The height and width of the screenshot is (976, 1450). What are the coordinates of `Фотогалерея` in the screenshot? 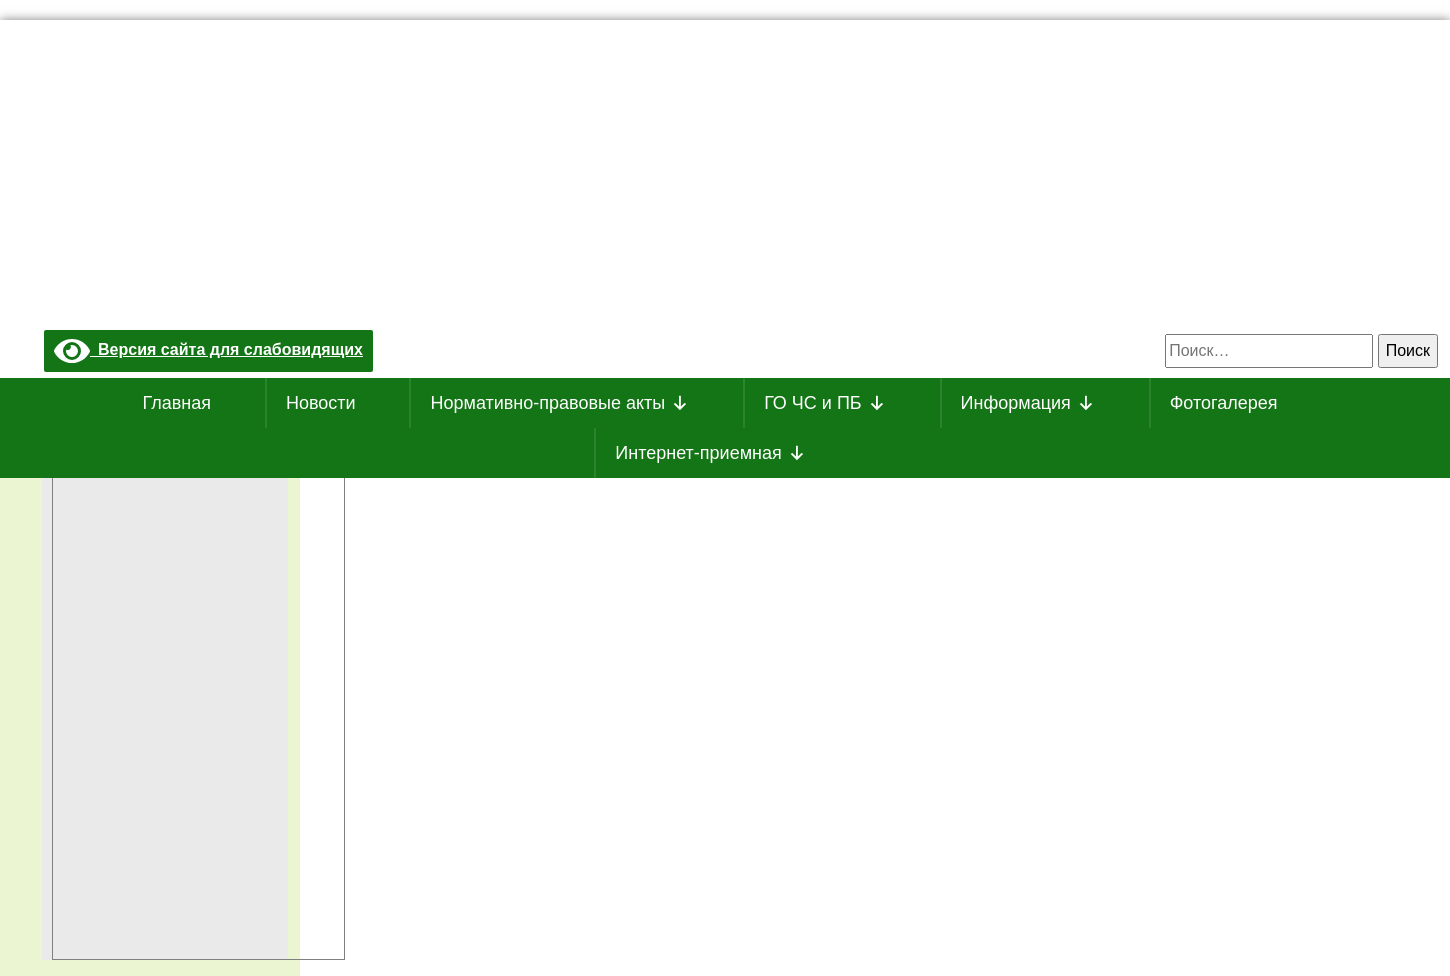 It's located at (1224, 403).